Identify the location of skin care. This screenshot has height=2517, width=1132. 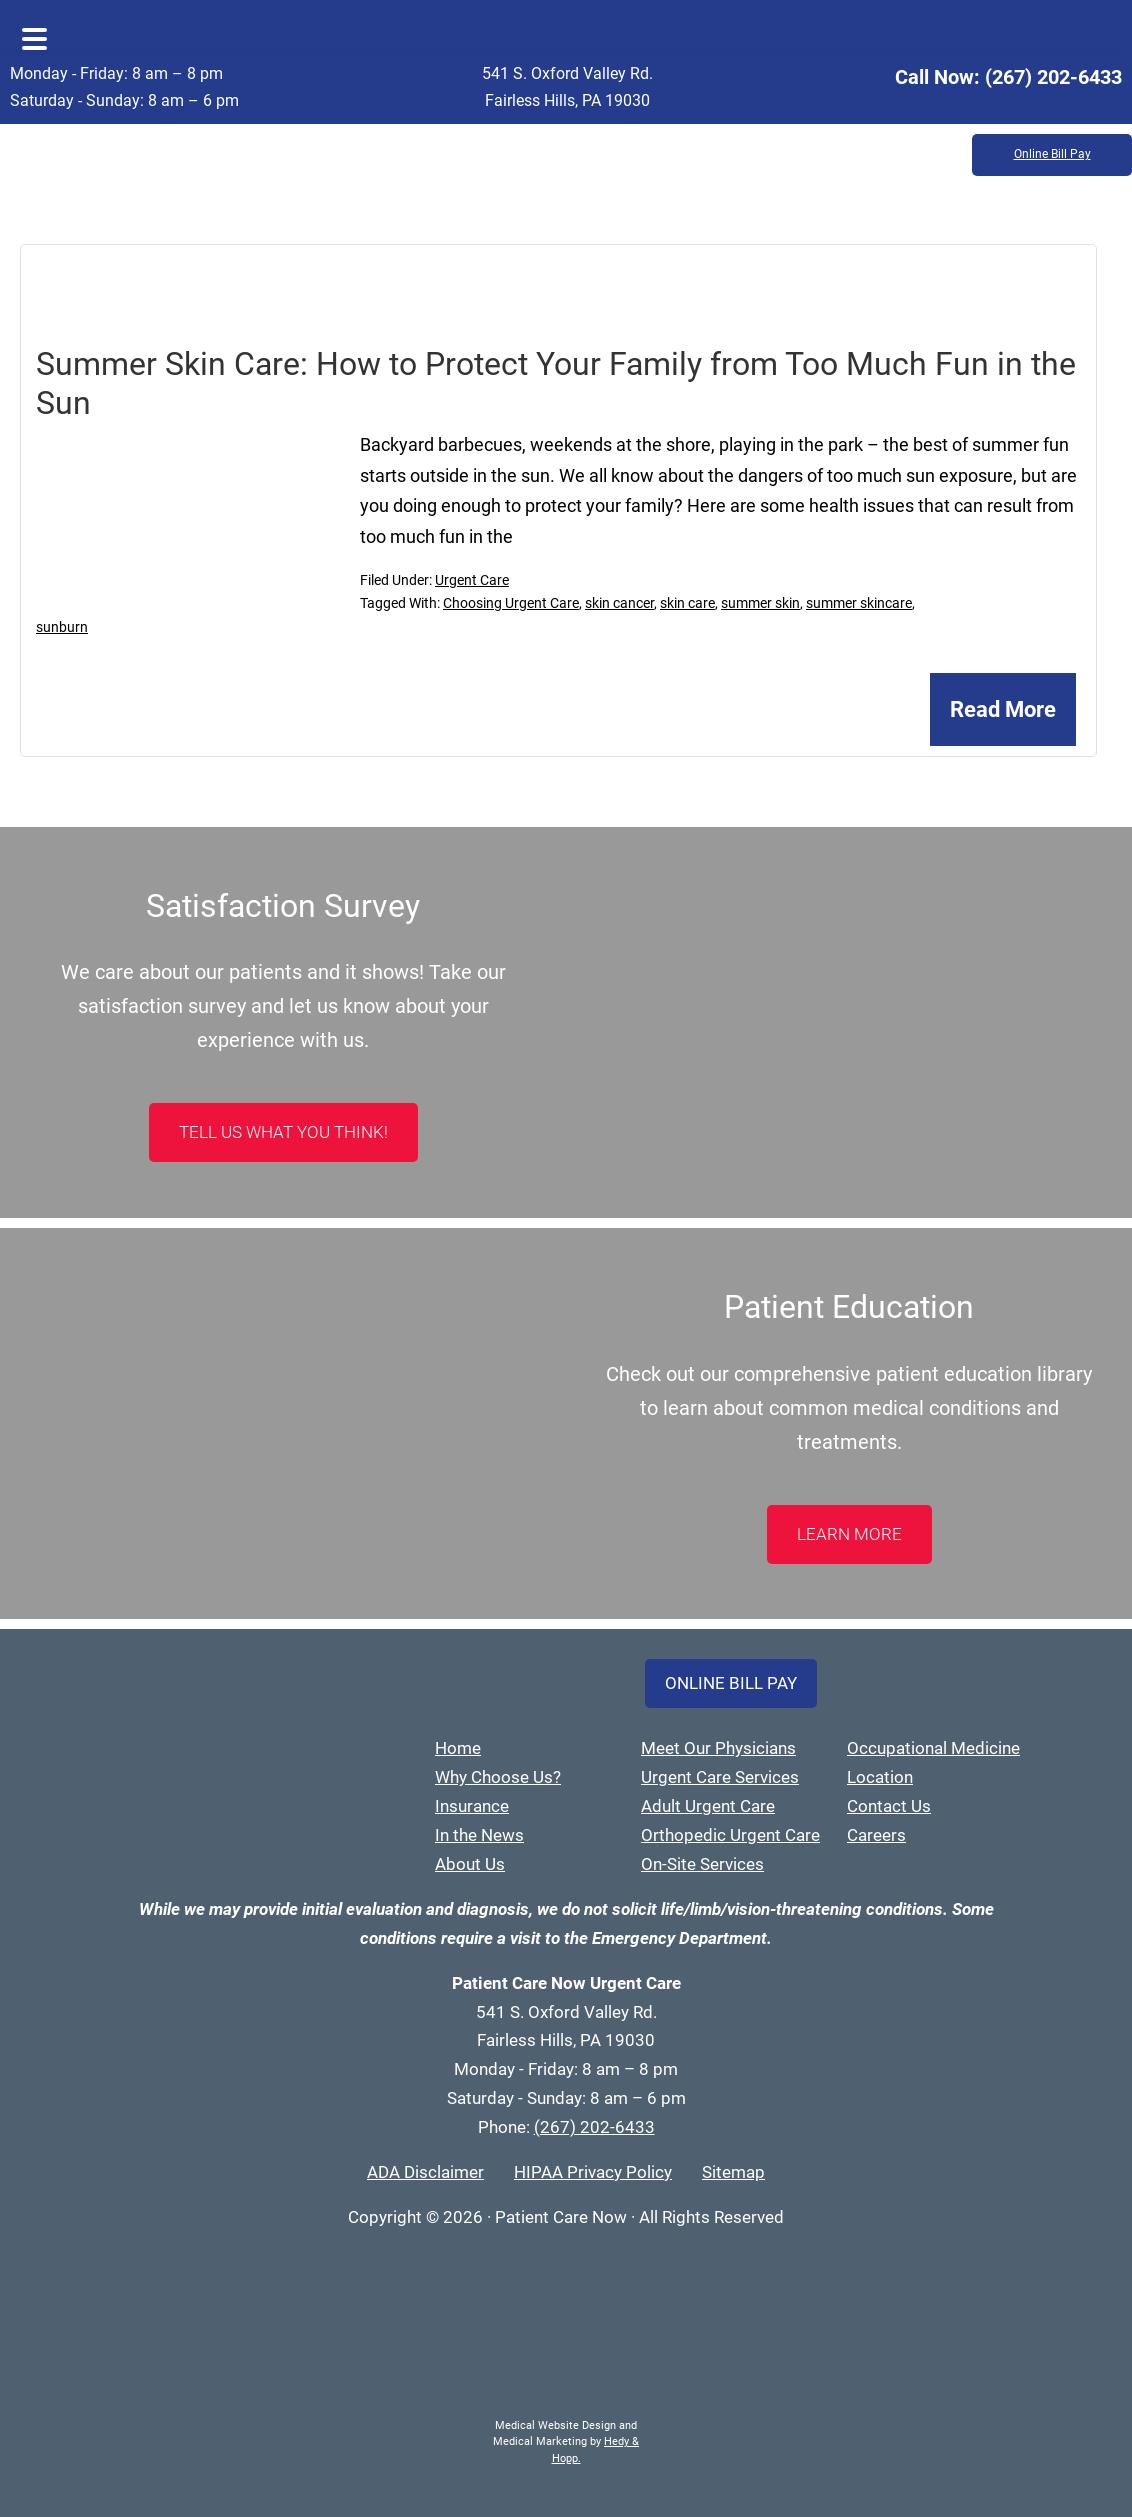
(687, 603).